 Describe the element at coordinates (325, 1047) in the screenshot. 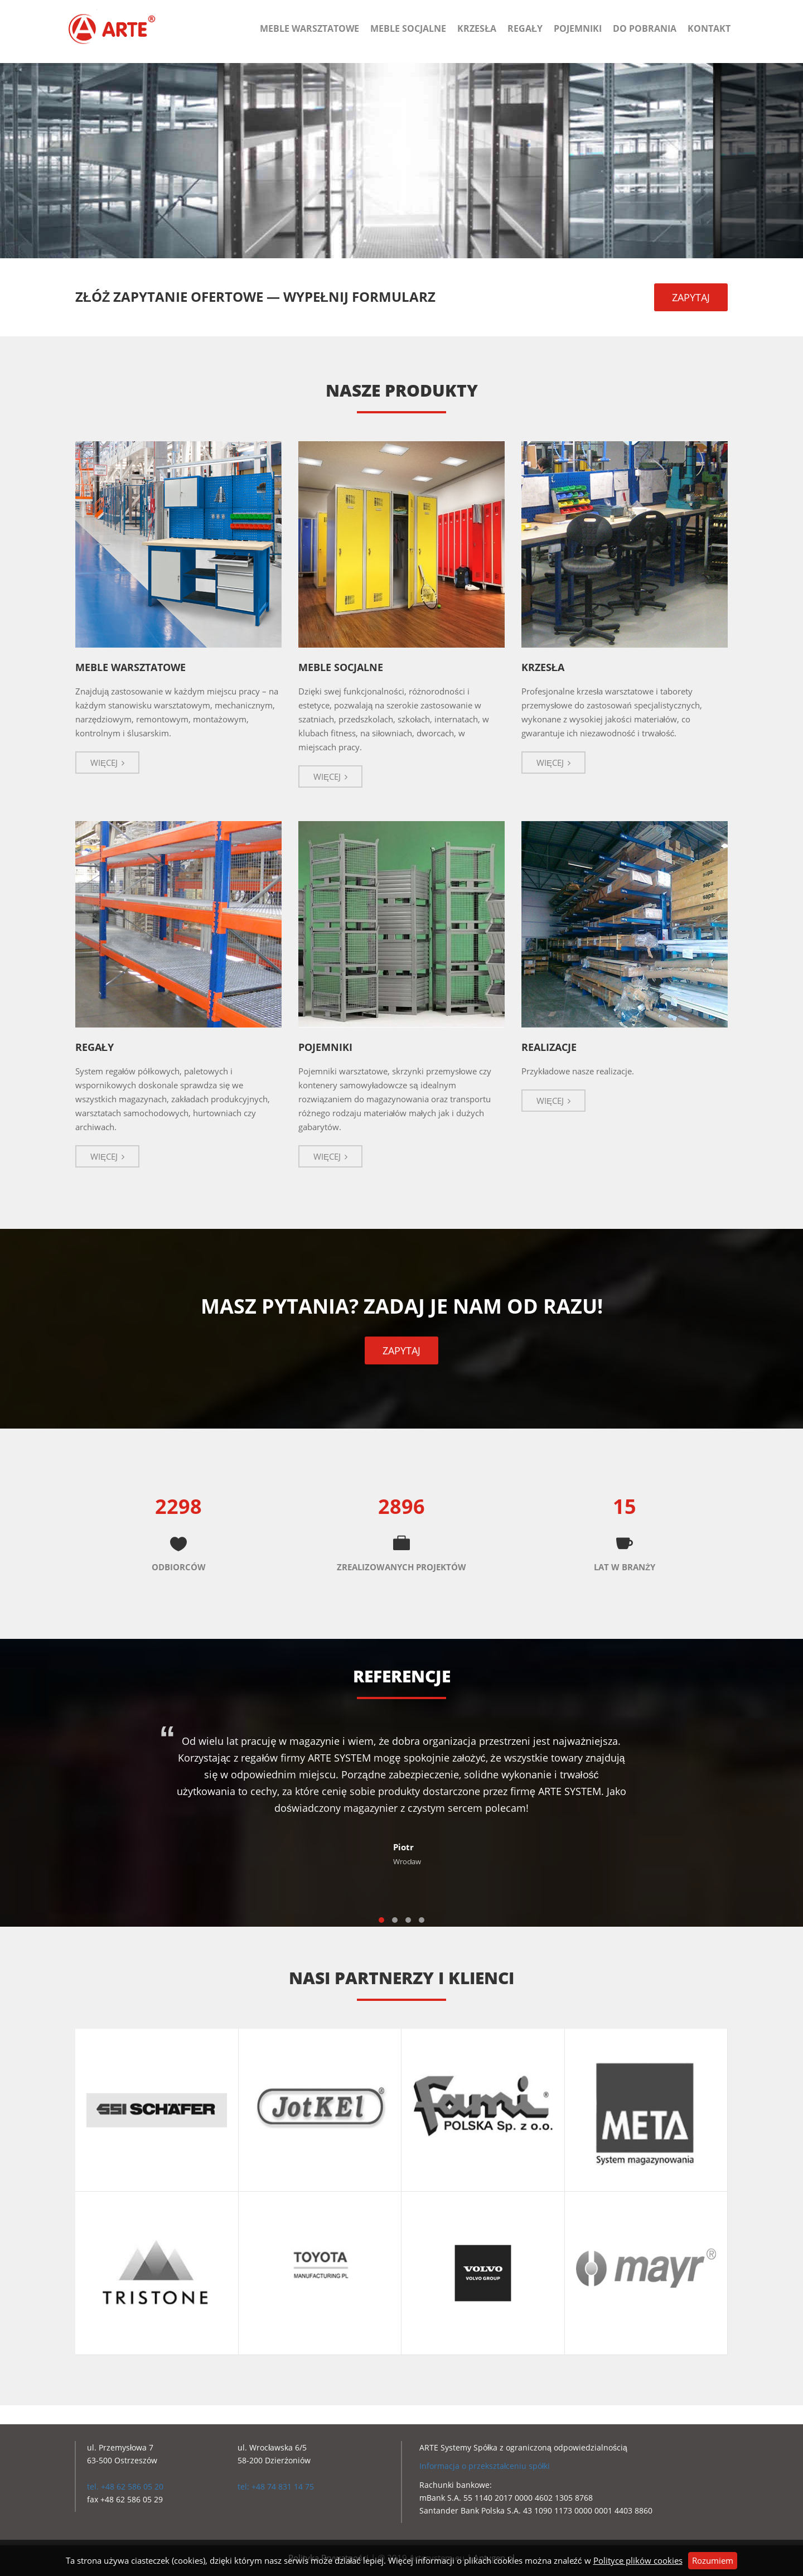

I see `POJEMNIKI` at that location.